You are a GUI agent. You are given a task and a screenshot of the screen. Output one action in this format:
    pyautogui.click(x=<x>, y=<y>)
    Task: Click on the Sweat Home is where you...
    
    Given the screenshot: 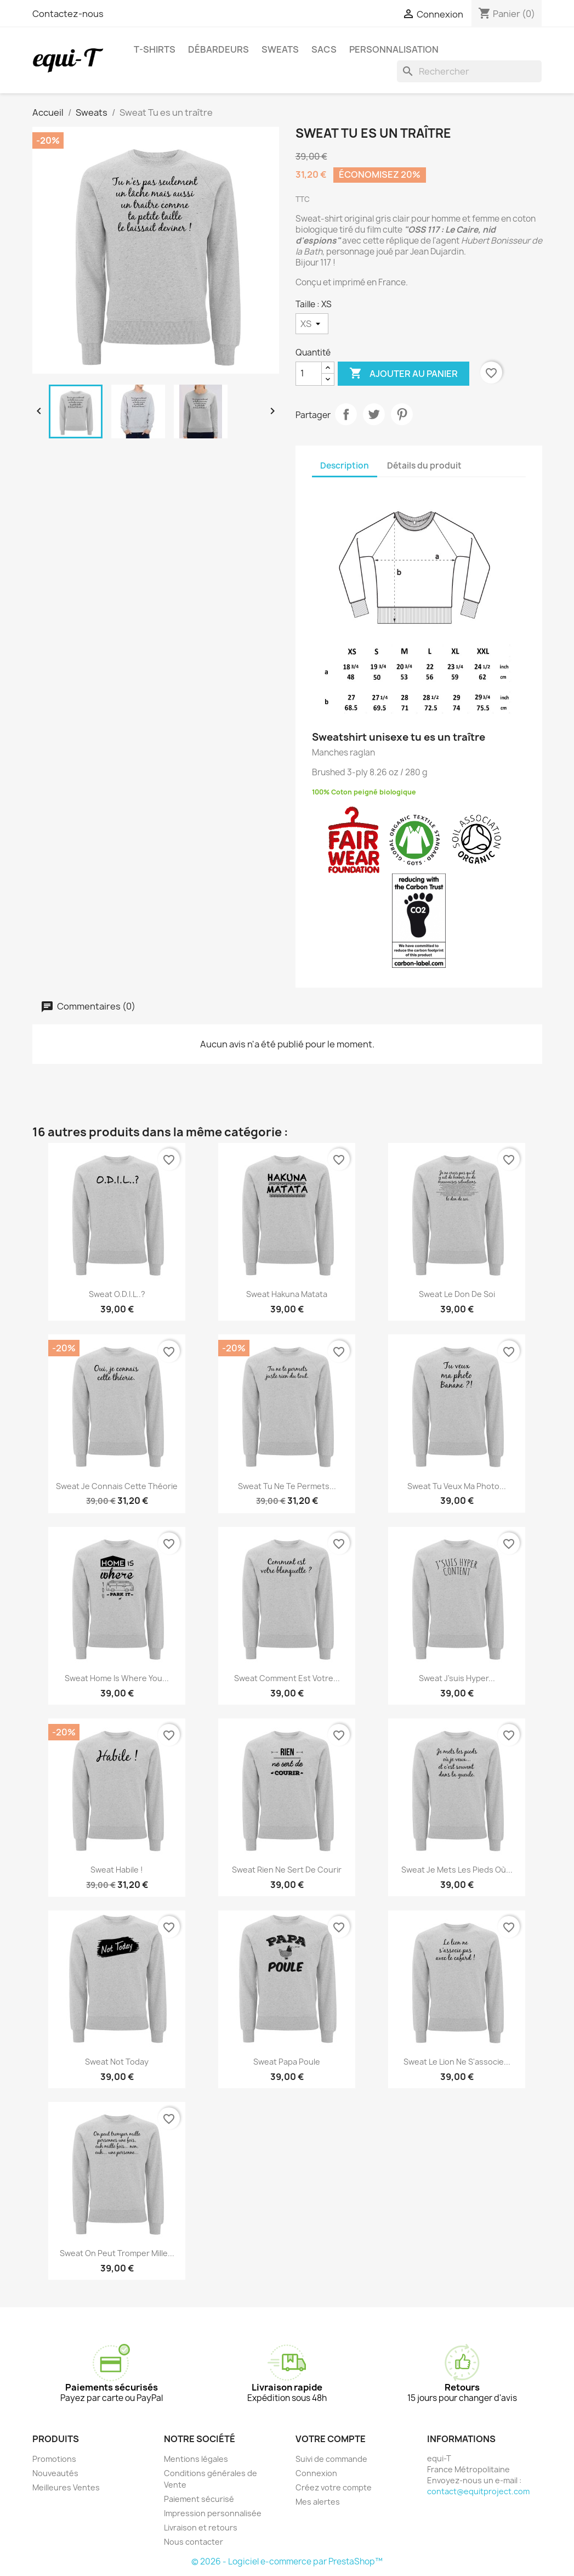 What is the action you would take?
    pyautogui.click(x=117, y=1678)
    